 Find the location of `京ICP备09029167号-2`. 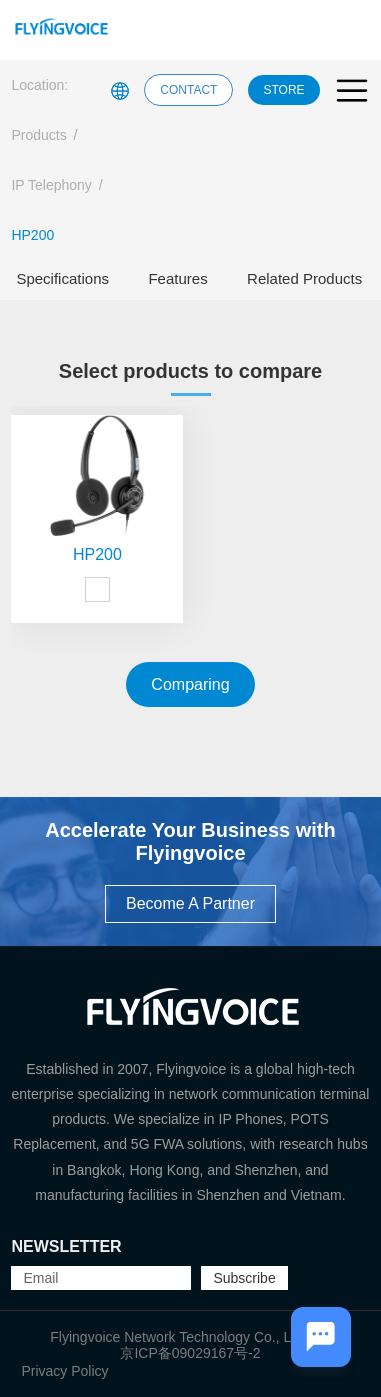

京ICP备09029167号-2 is located at coordinates (190, 1353).